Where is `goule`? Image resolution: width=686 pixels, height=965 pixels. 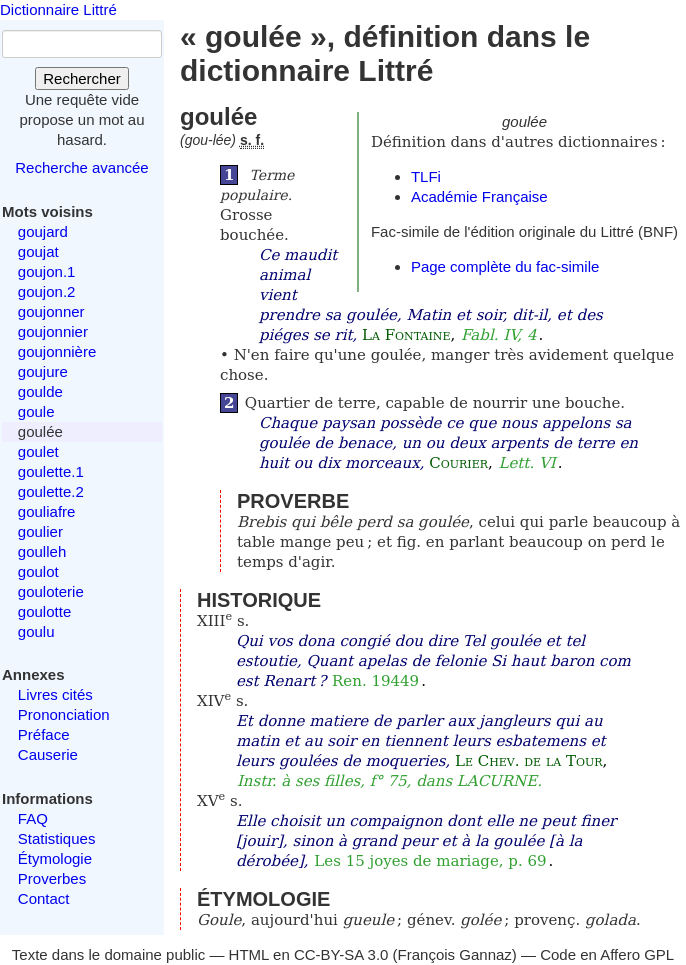
goule is located at coordinates (36, 411).